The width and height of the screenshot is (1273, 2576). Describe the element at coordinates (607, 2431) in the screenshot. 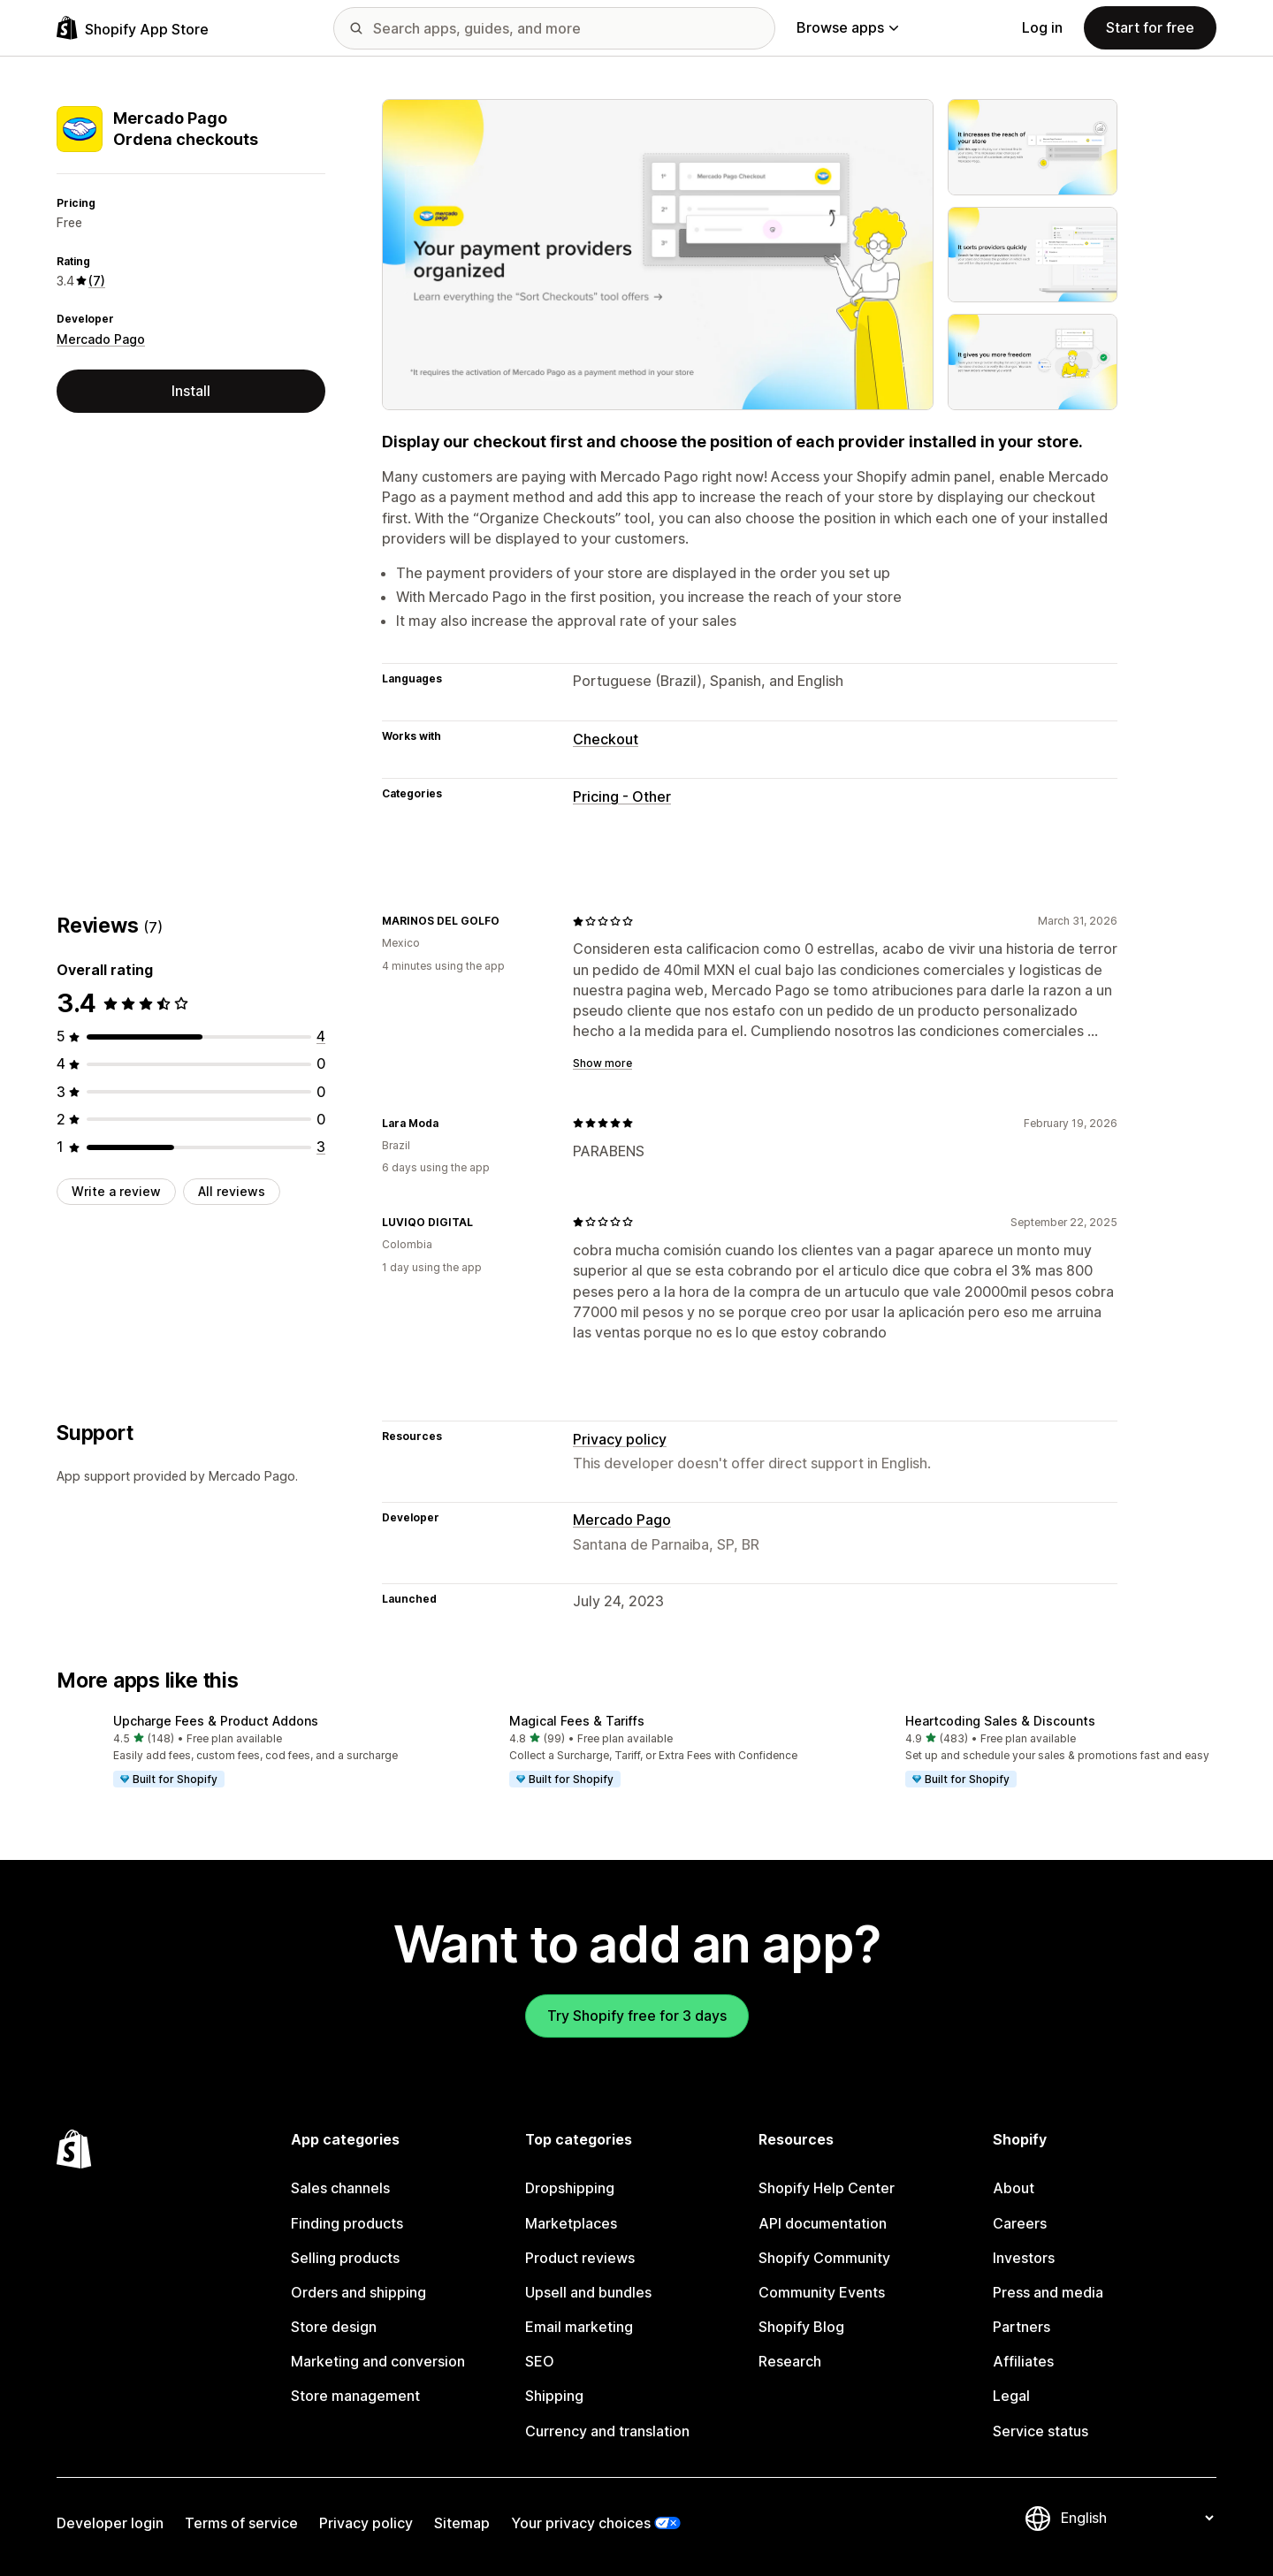

I see `Currency and translation` at that location.